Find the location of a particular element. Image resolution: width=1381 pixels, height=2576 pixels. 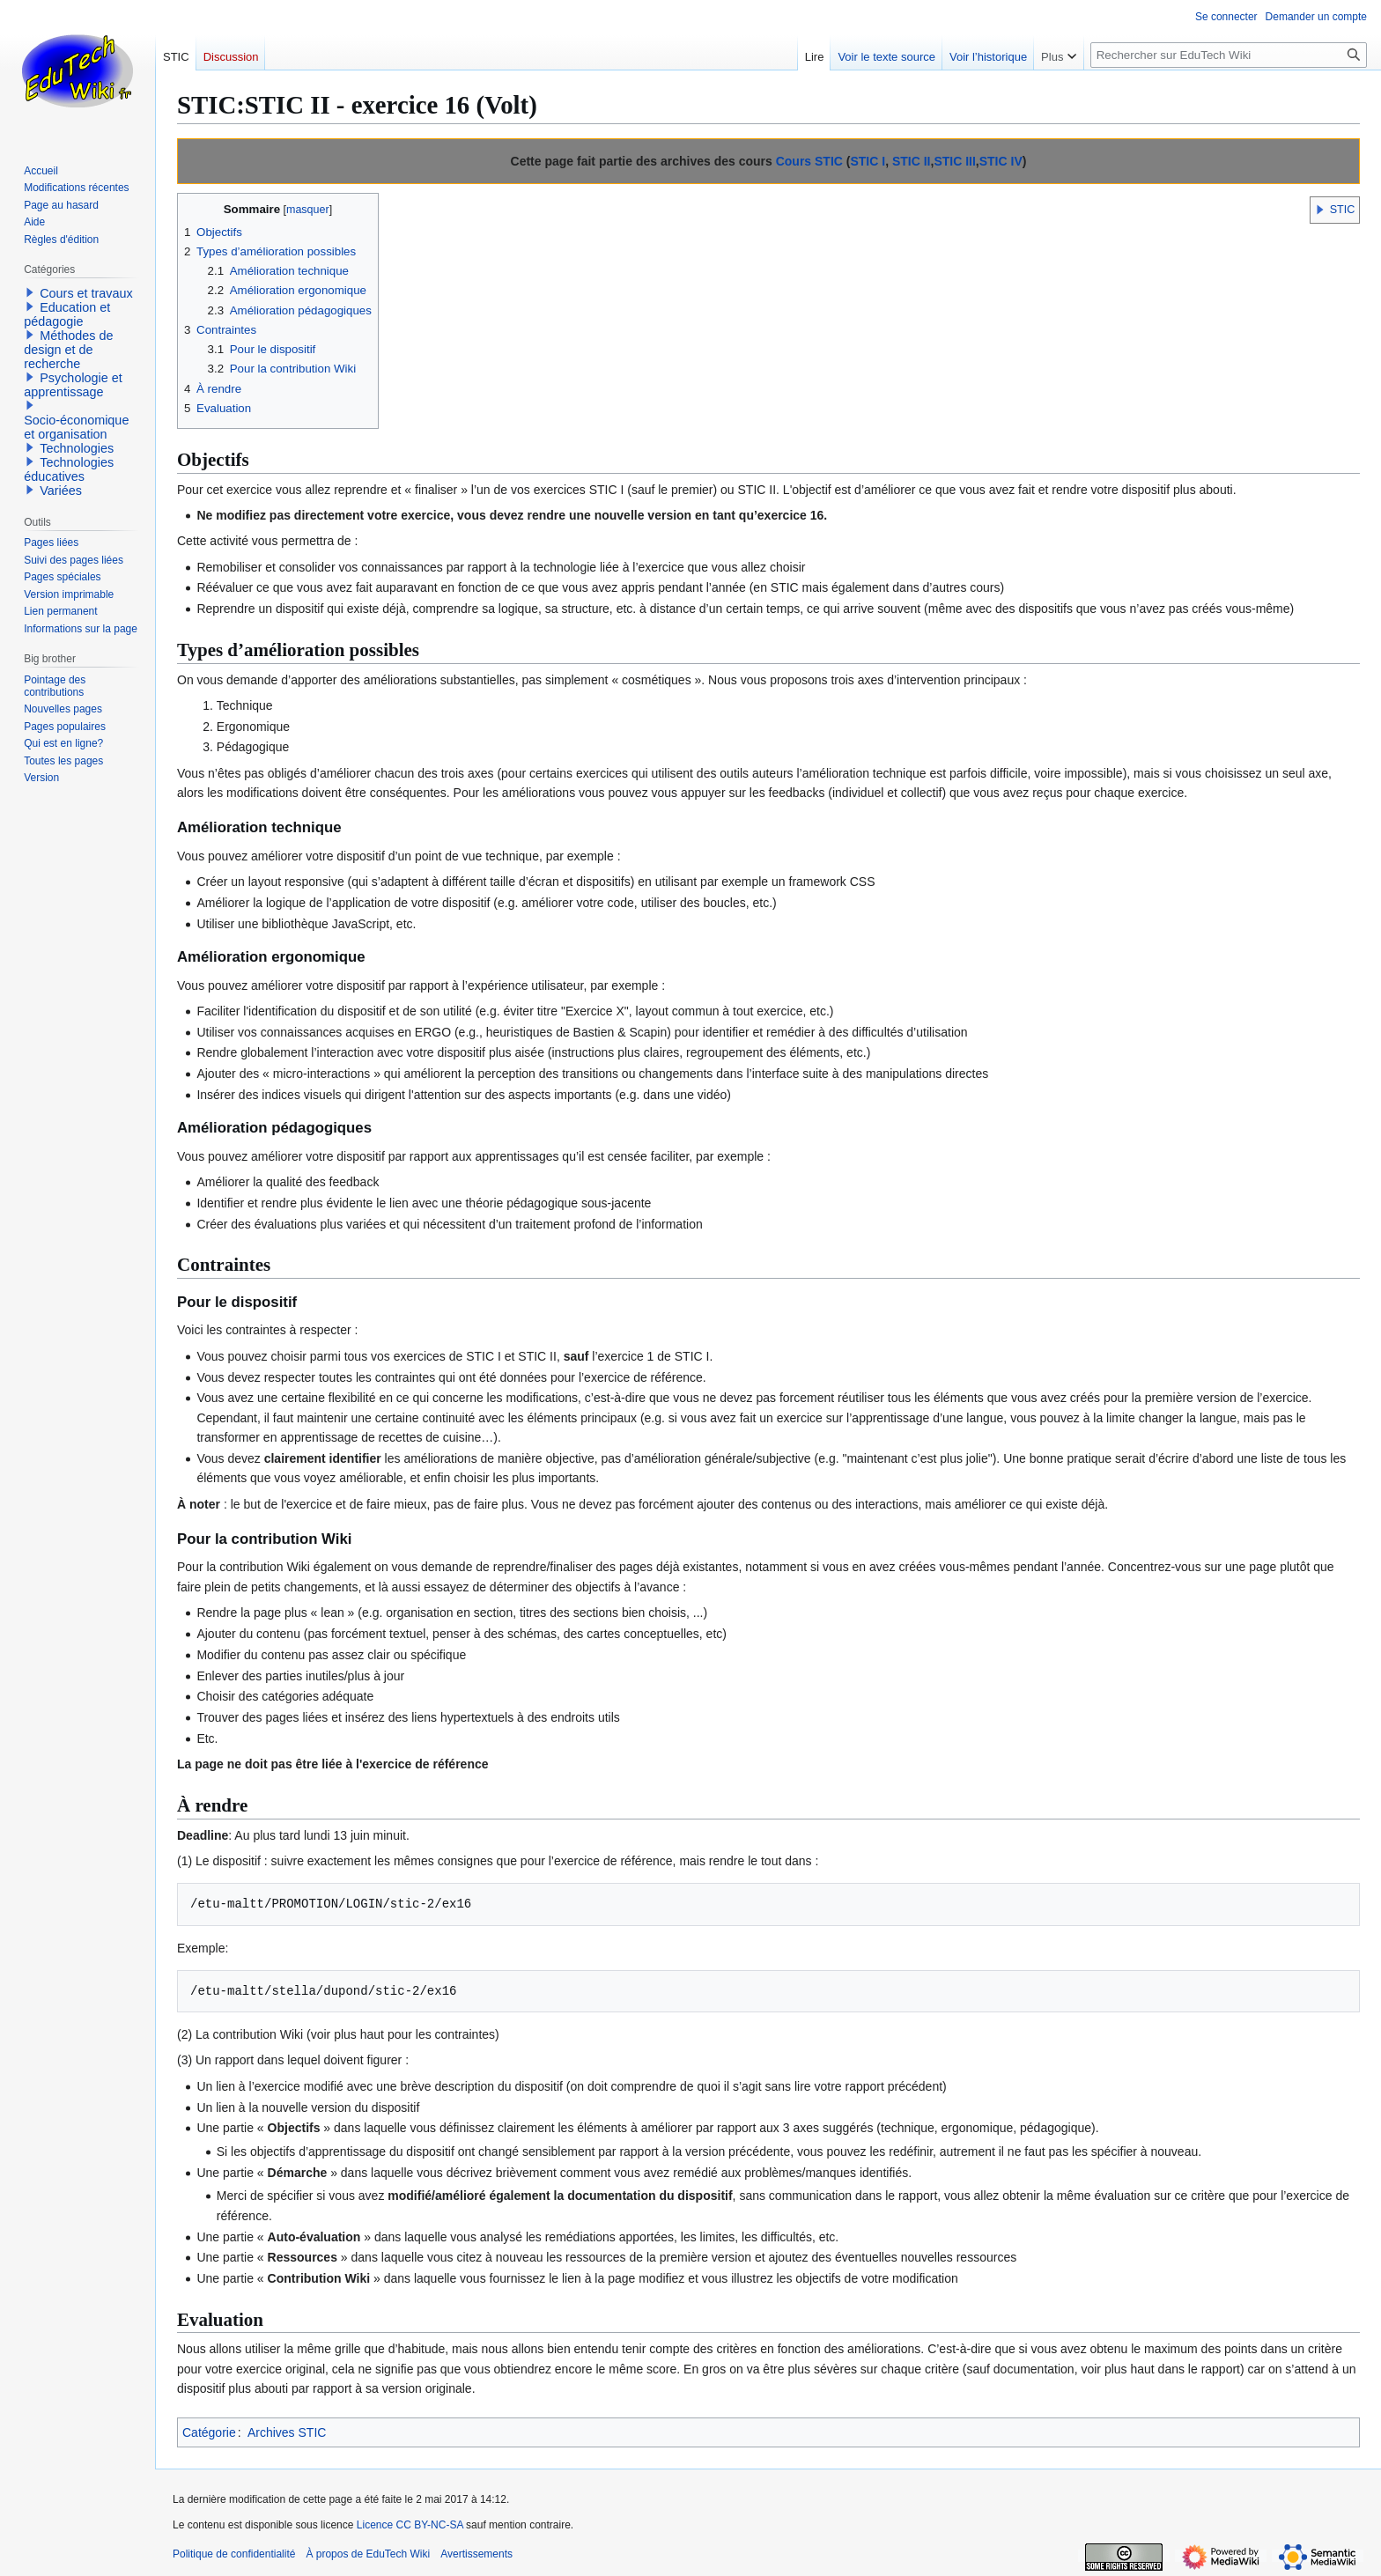

Avertissements is located at coordinates (476, 2554).